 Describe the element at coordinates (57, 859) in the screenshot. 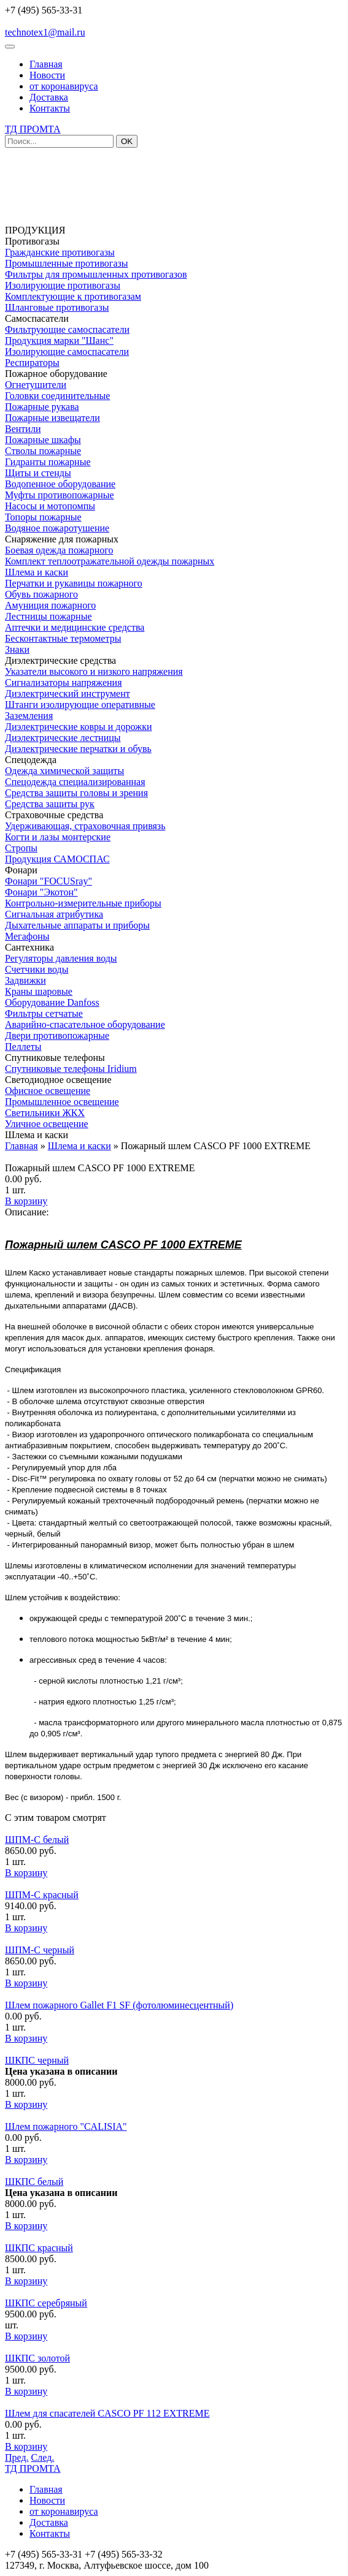

I see `Продукция САМОСПАС` at that location.